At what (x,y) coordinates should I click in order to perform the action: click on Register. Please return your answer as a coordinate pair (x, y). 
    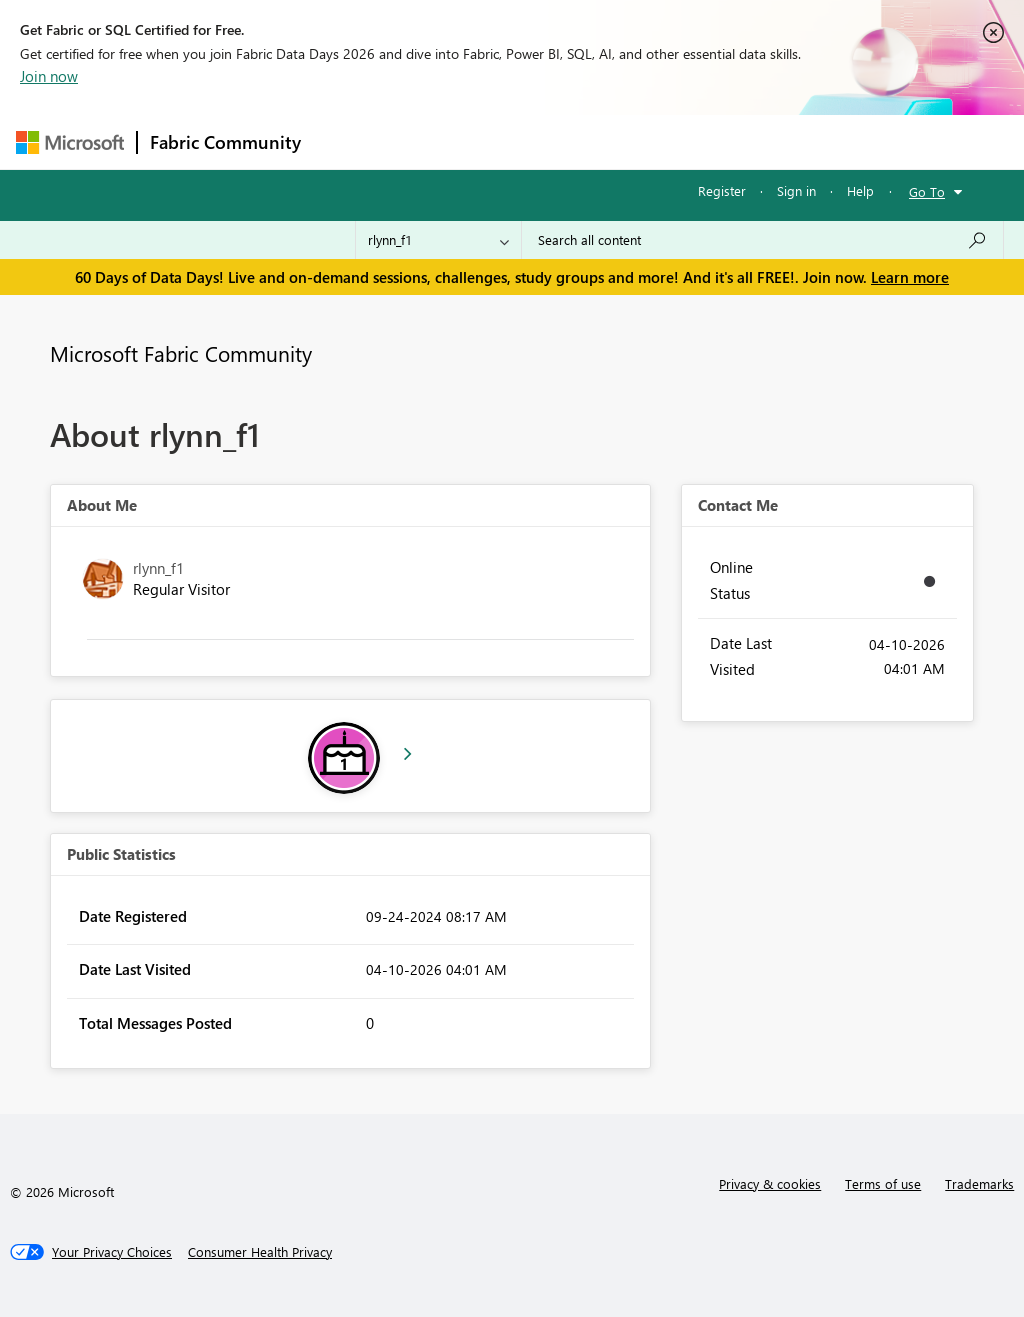
    Looking at the image, I should click on (722, 190).